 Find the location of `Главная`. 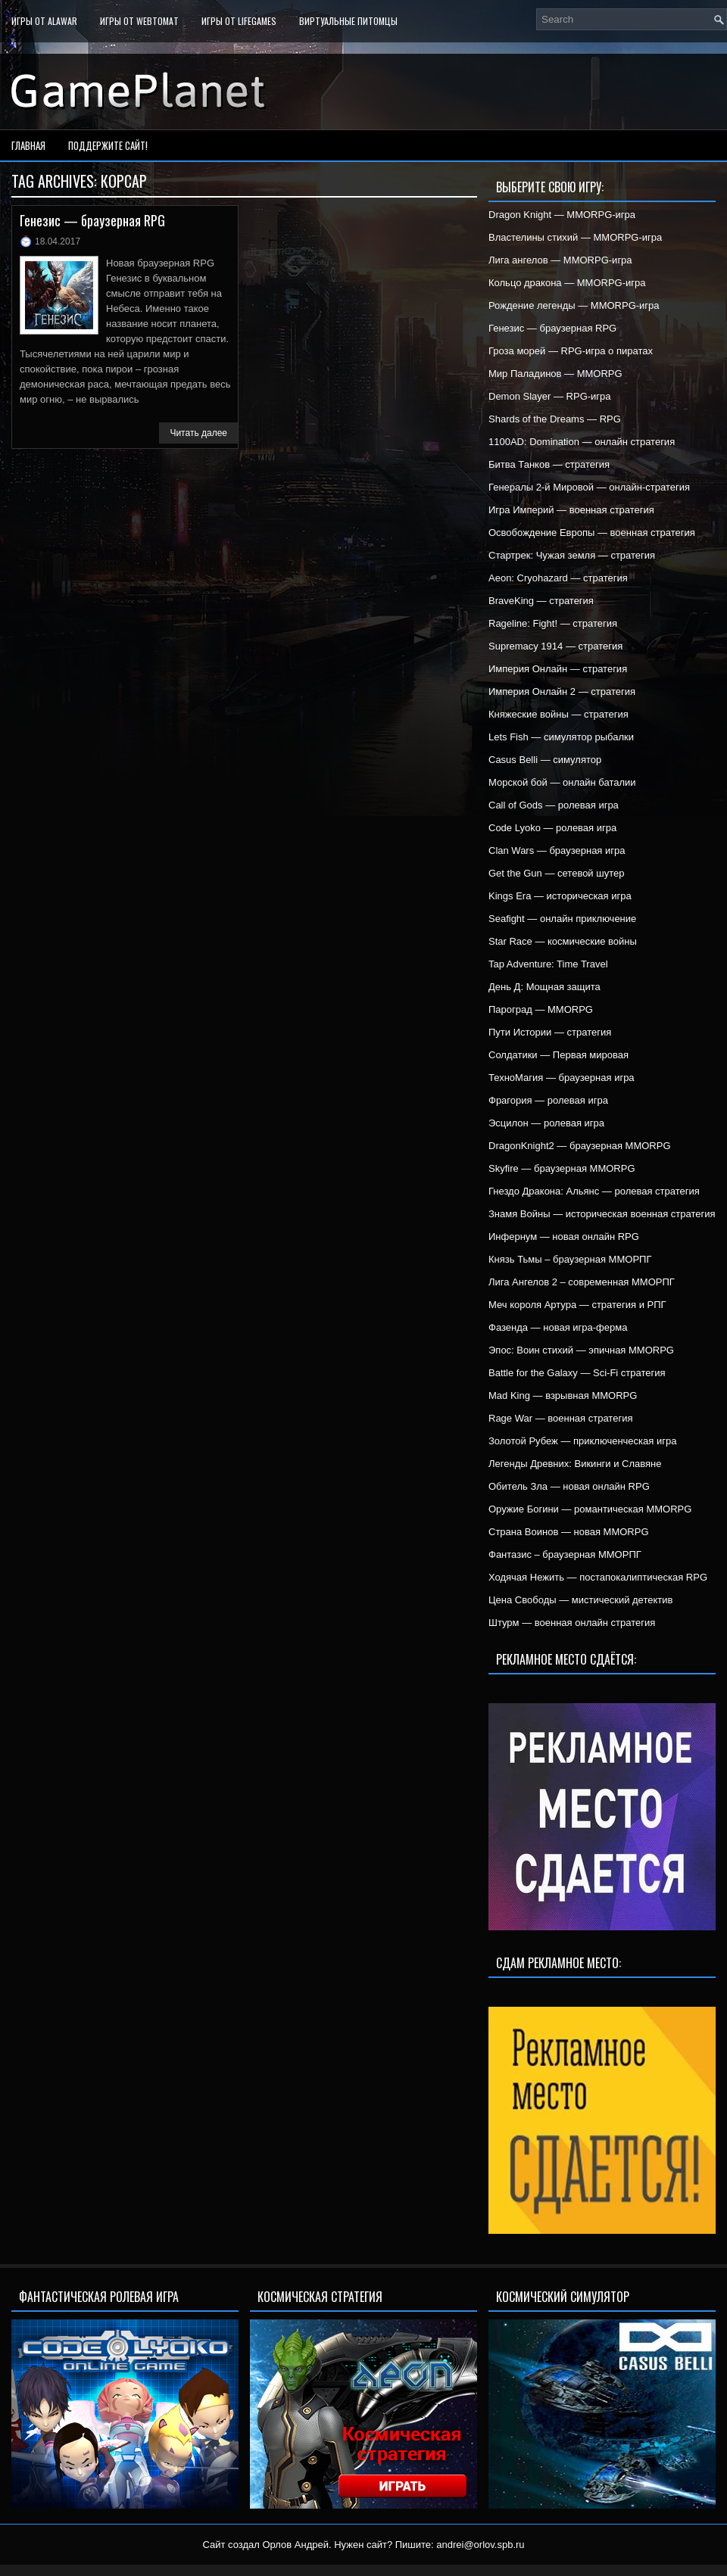

Главная is located at coordinates (28, 145).